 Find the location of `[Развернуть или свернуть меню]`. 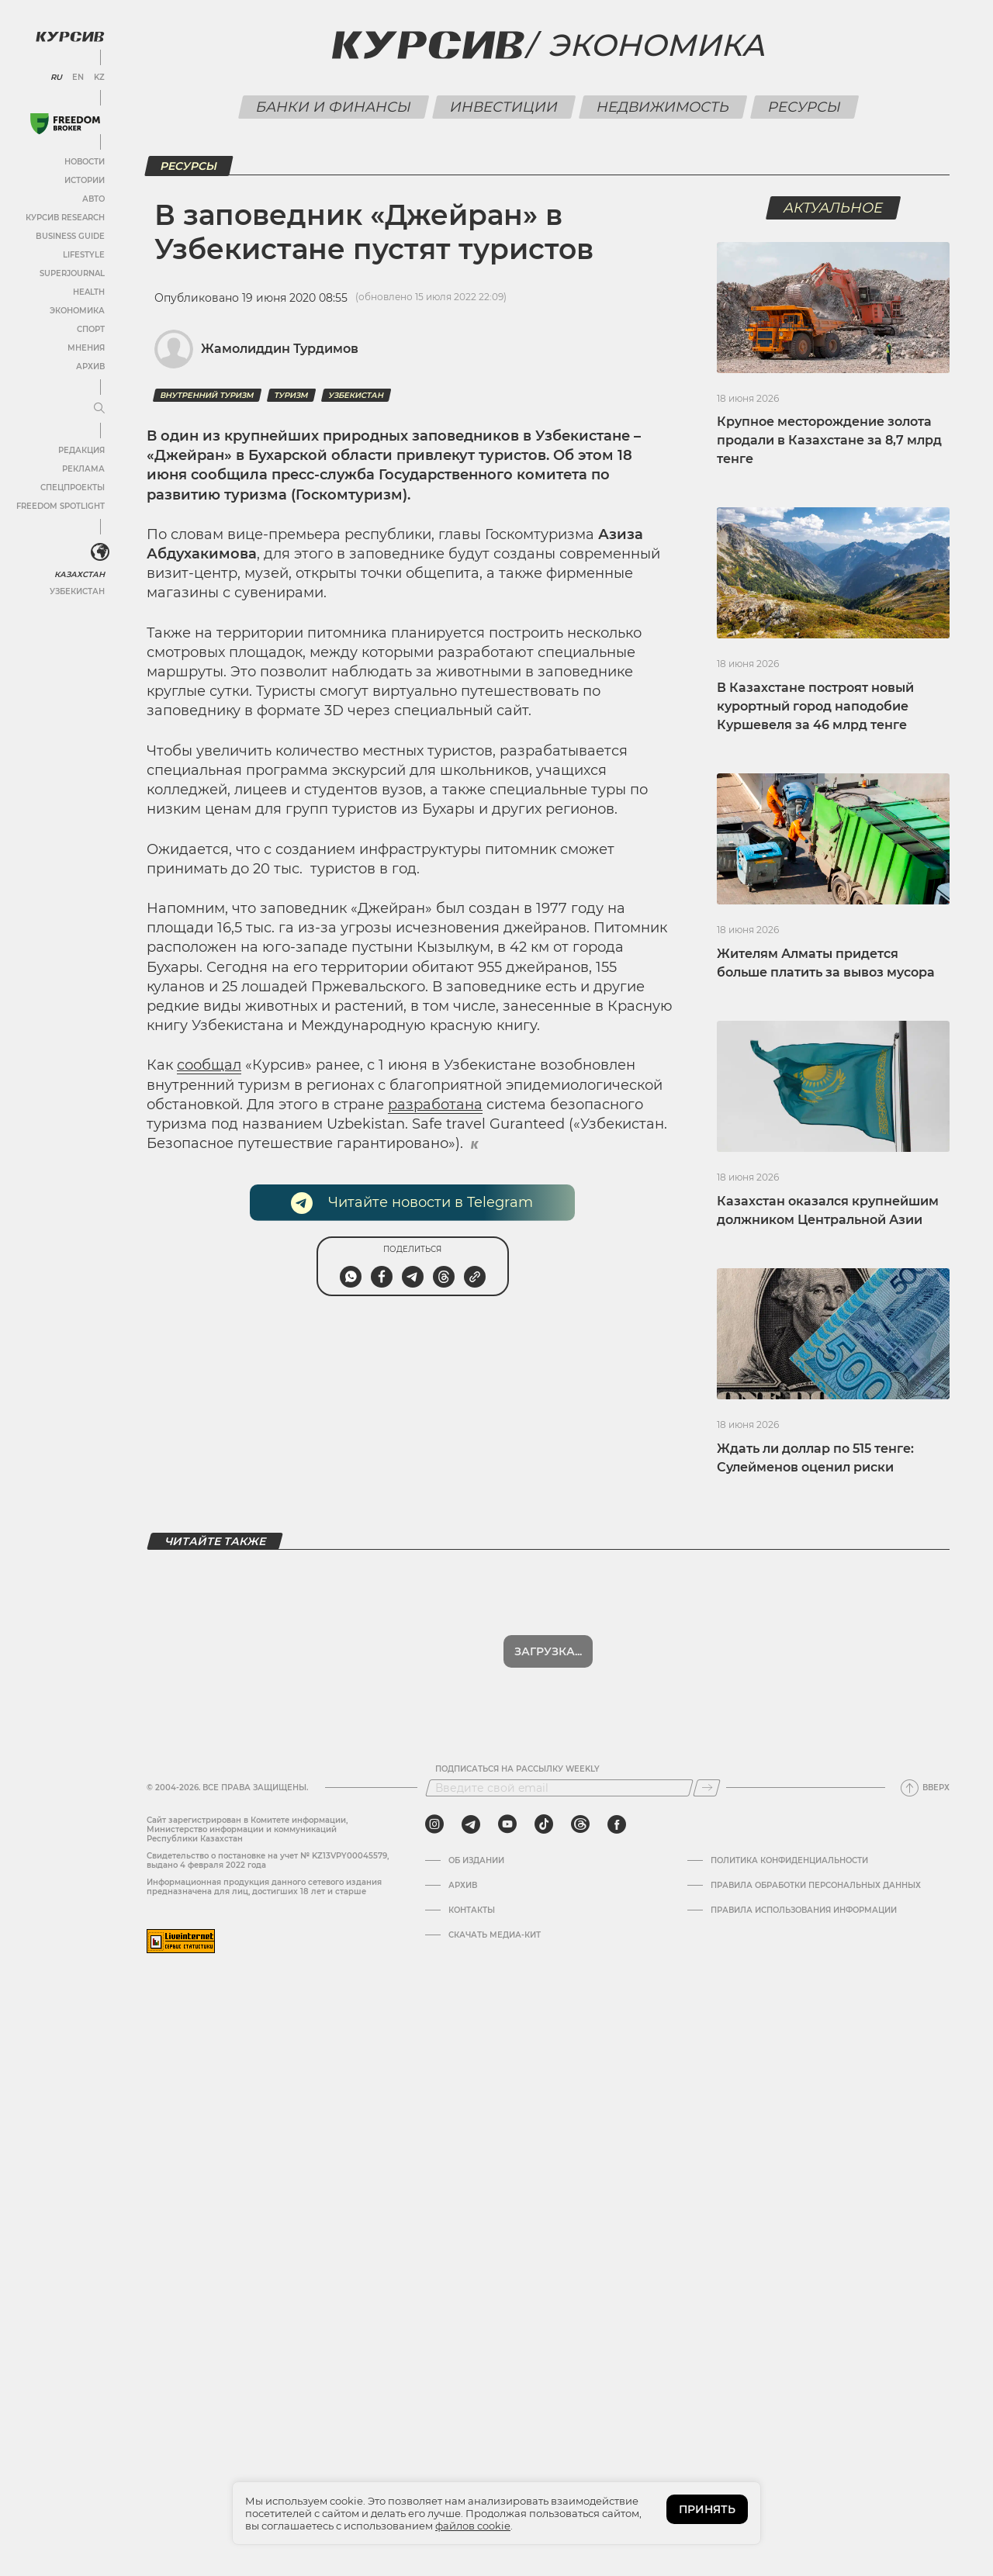

[Развернуть или свернуть меню] is located at coordinates (99, 409).